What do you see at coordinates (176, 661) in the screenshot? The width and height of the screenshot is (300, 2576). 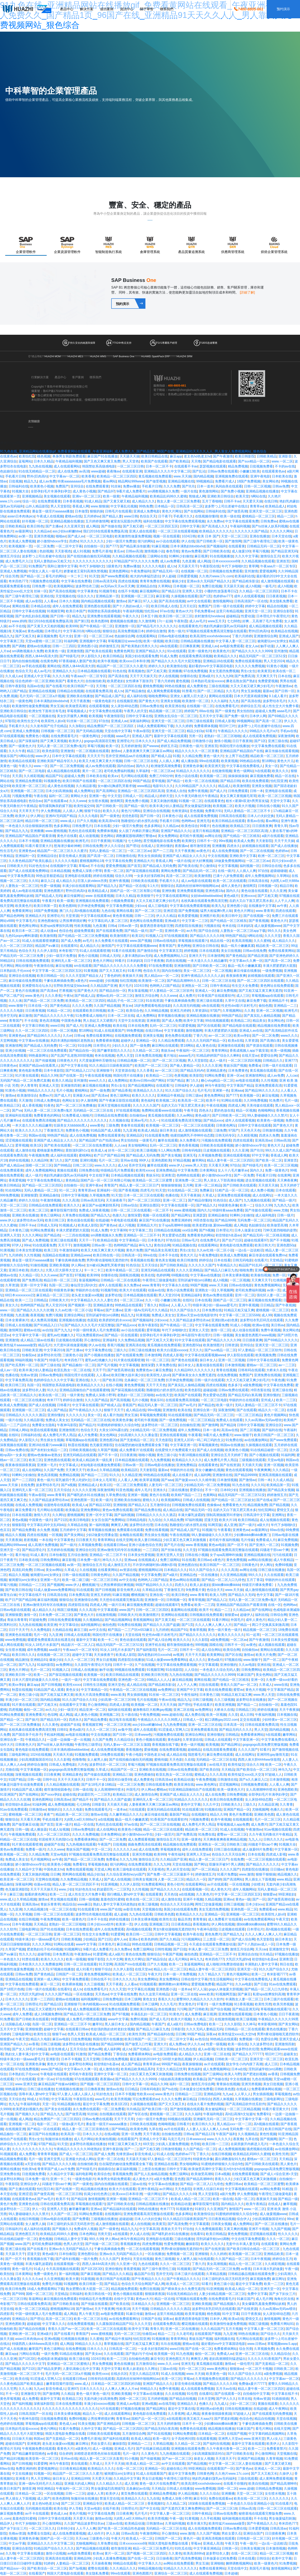 I see `国产精品久久久久毛片大屁完整版` at bounding box center [176, 661].